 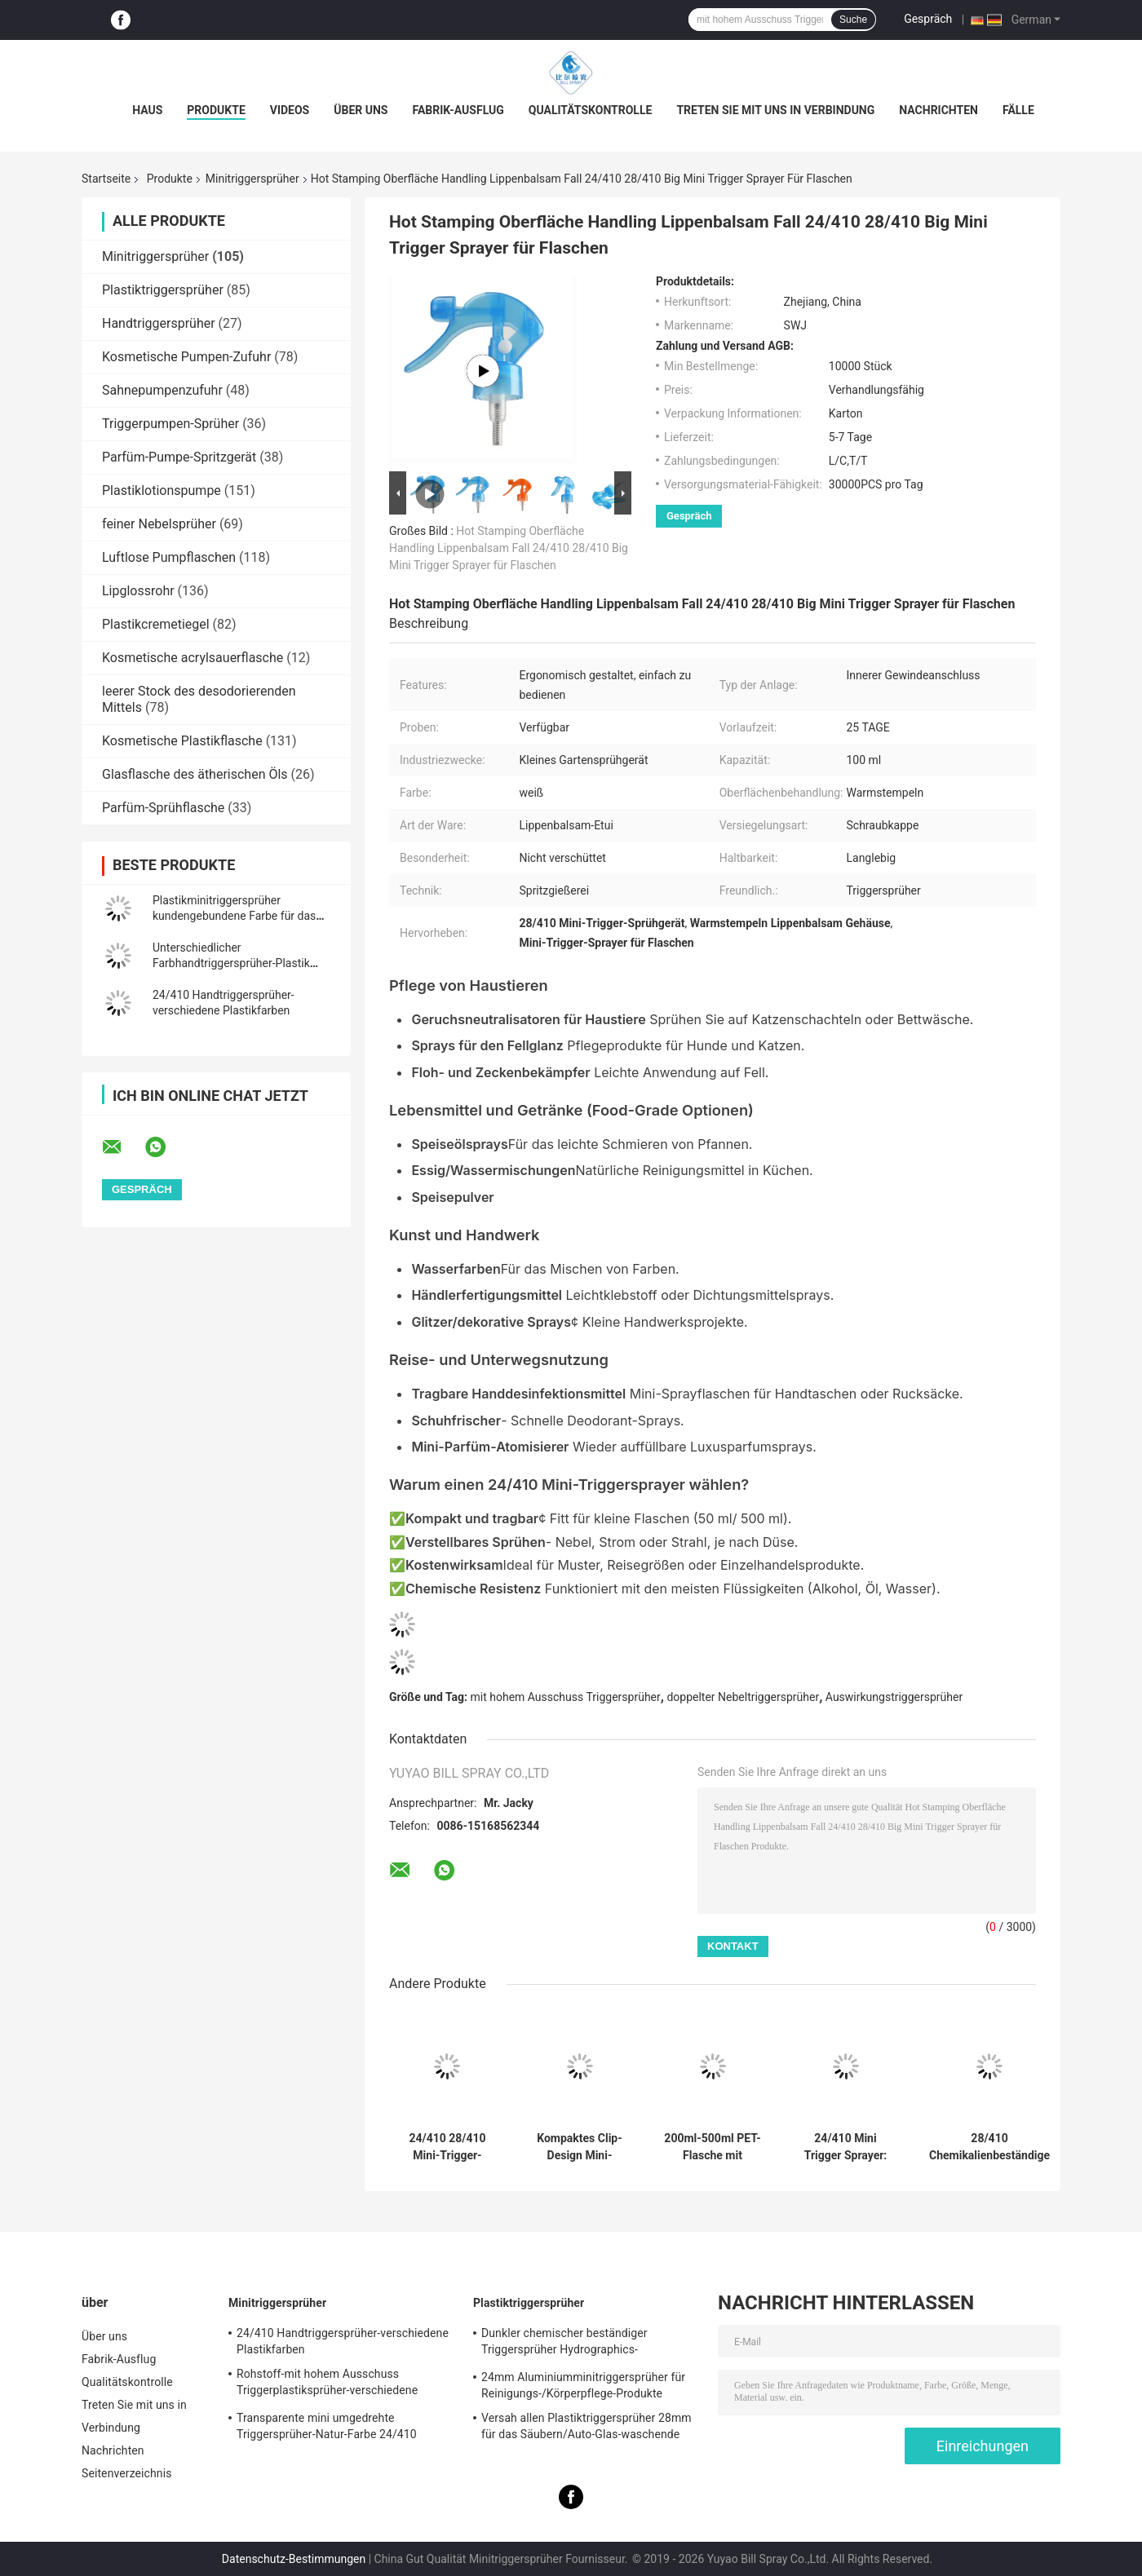 I want to click on Versah allen Plastiktriggersprüher 28mm für das Säubern/Auto-Glas-waschende Produkte mit Rippen, so click(x=586, y=2428).